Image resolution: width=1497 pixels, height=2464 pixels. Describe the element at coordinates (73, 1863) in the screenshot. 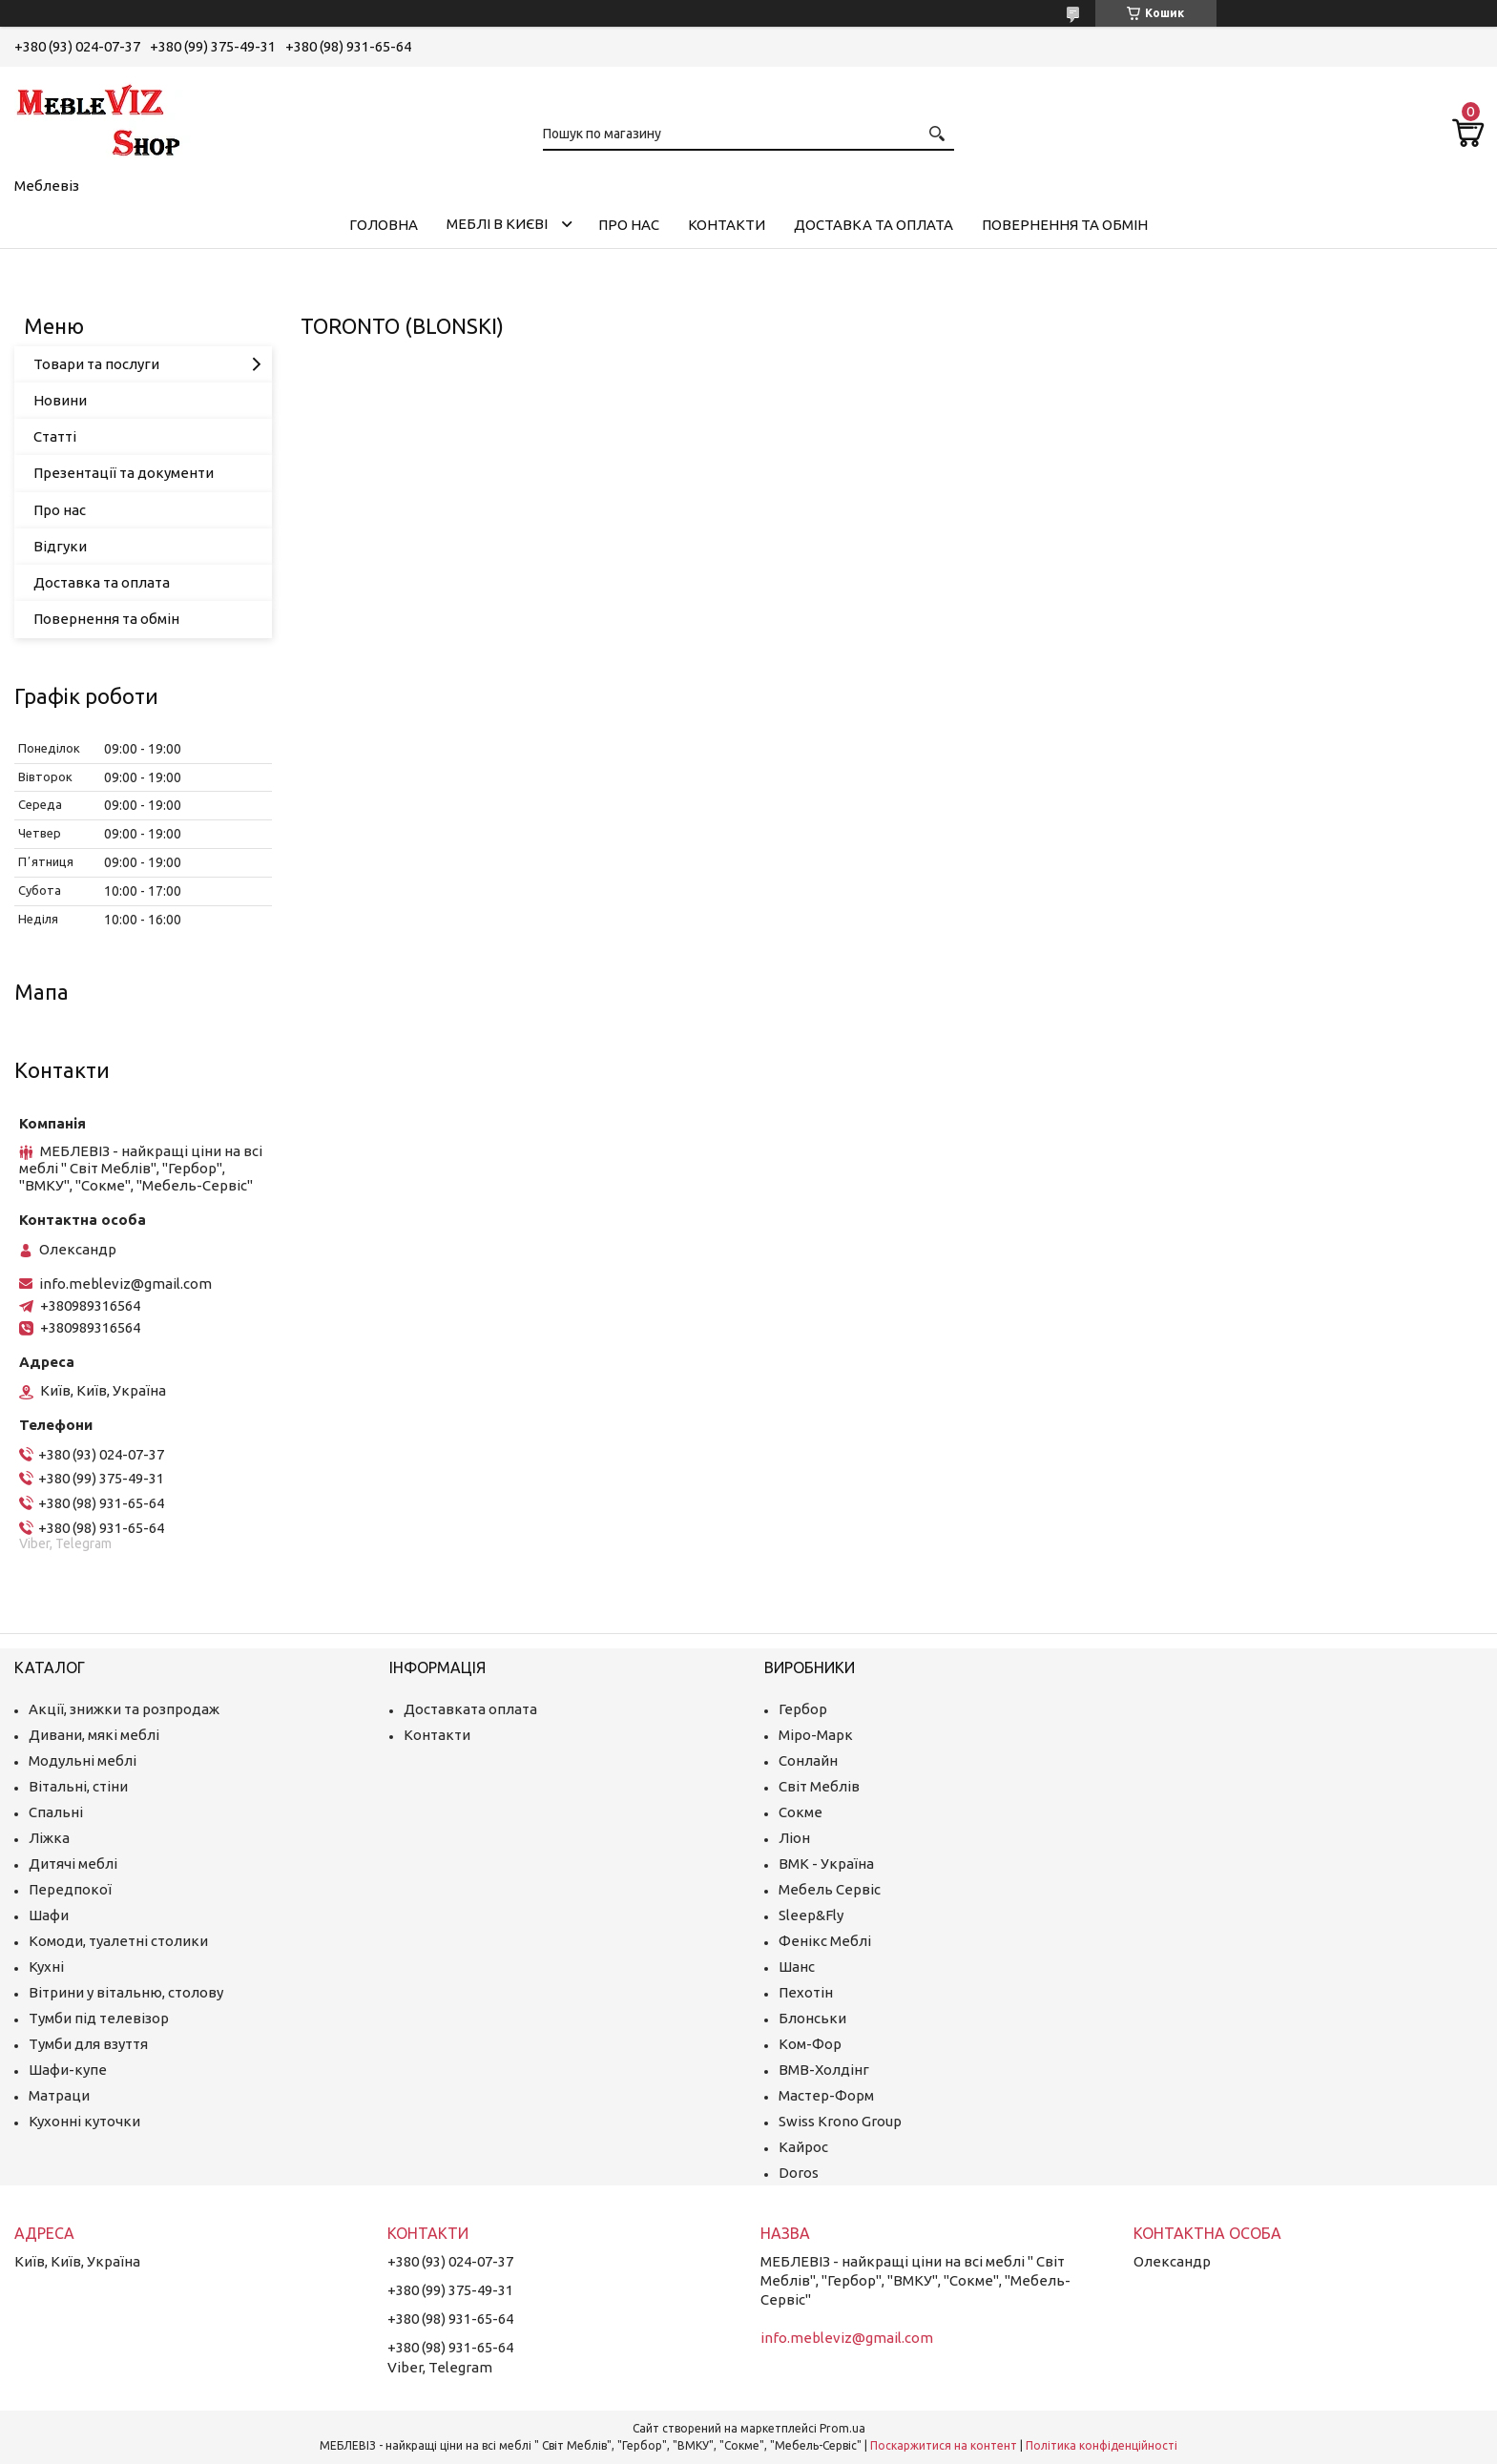

I see `Дитячі меблі` at that location.